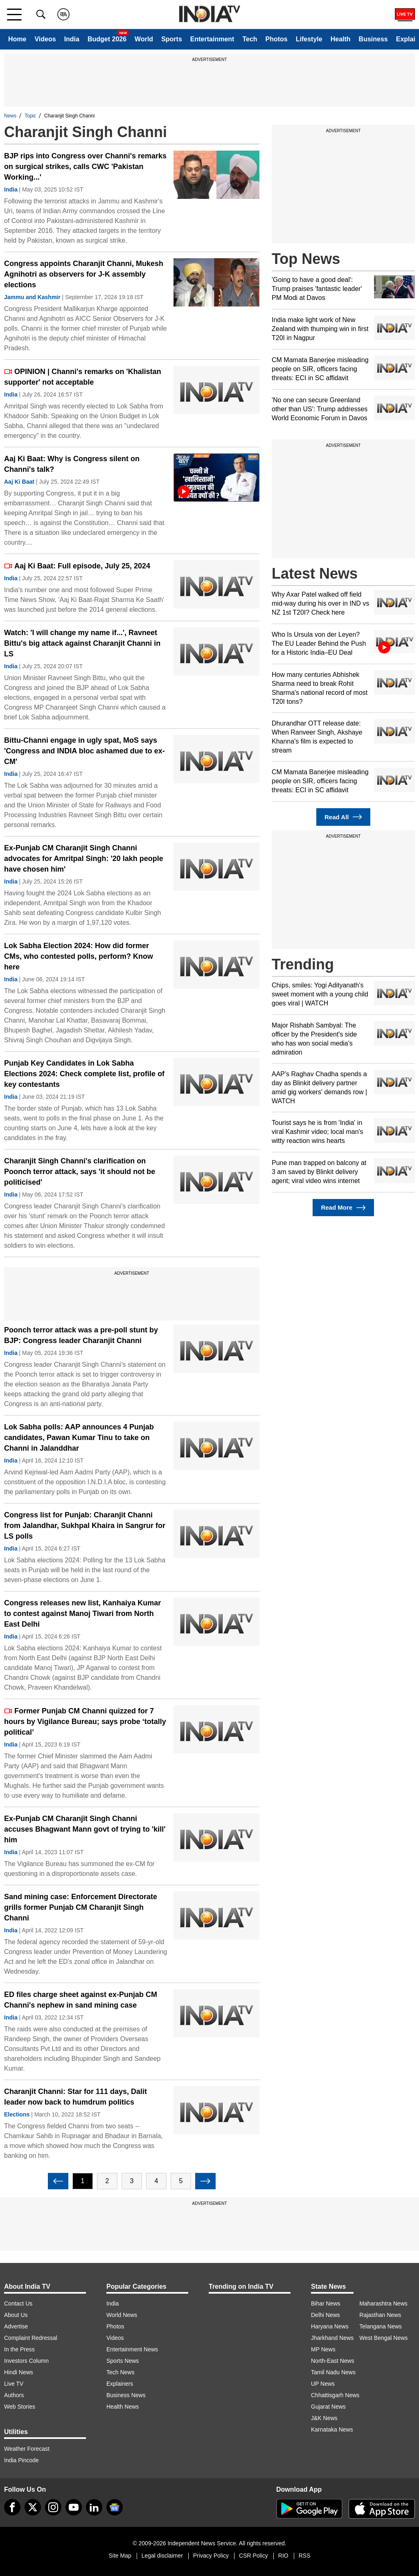  Describe the element at coordinates (83, 274) in the screenshot. I see `Congress appoints Charanjit Channi, Mukesh Agnihotri as observers for J-K assembly elections` at that location.